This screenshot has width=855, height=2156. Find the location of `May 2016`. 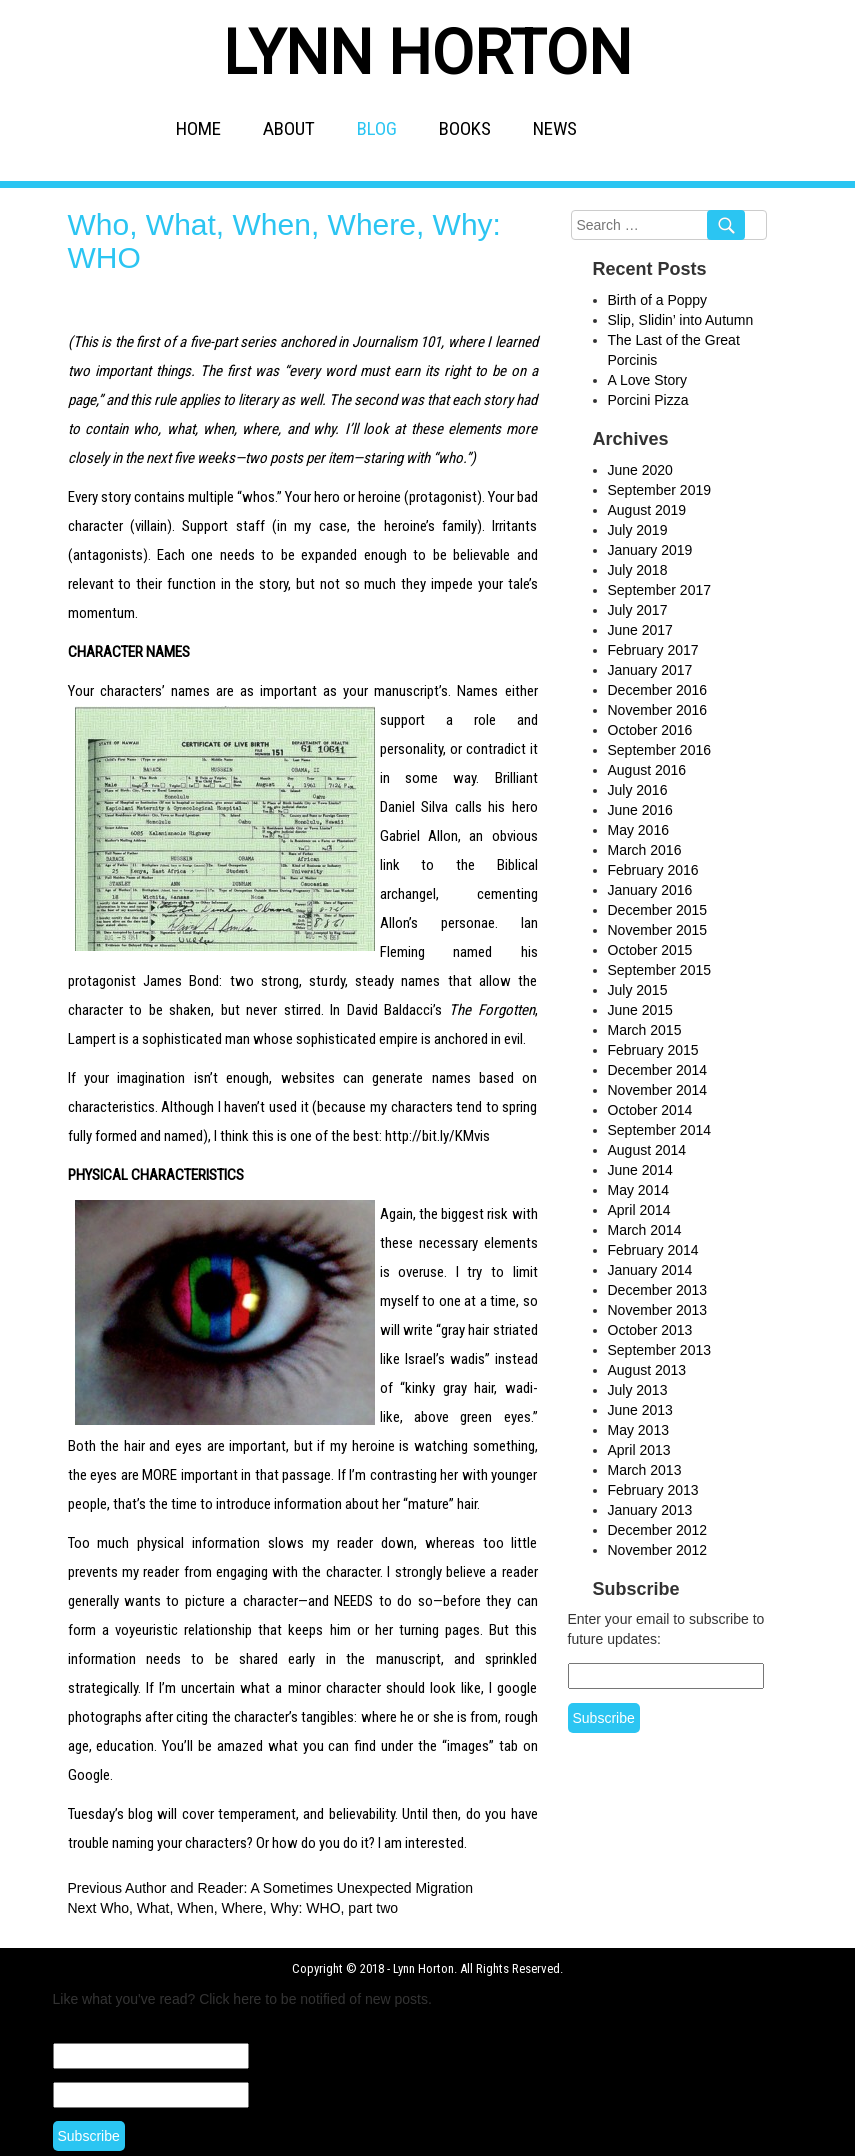

May 2016 is located at coordinates (638, 830).